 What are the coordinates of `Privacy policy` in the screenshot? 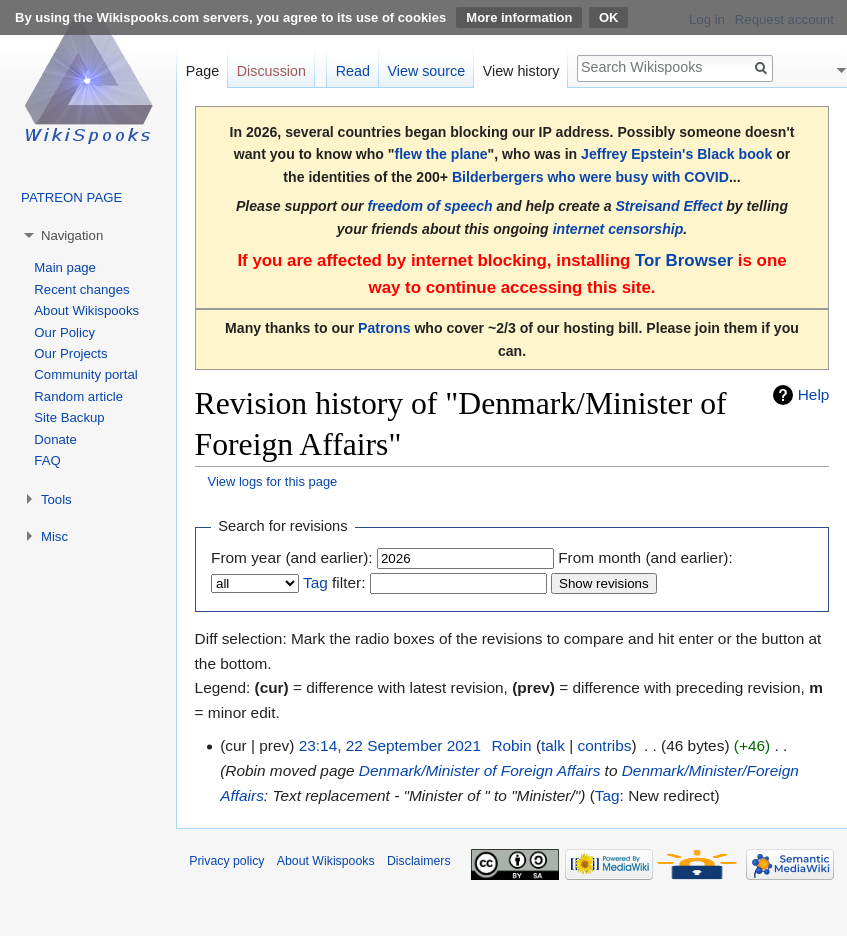 It's located at (226, 861).